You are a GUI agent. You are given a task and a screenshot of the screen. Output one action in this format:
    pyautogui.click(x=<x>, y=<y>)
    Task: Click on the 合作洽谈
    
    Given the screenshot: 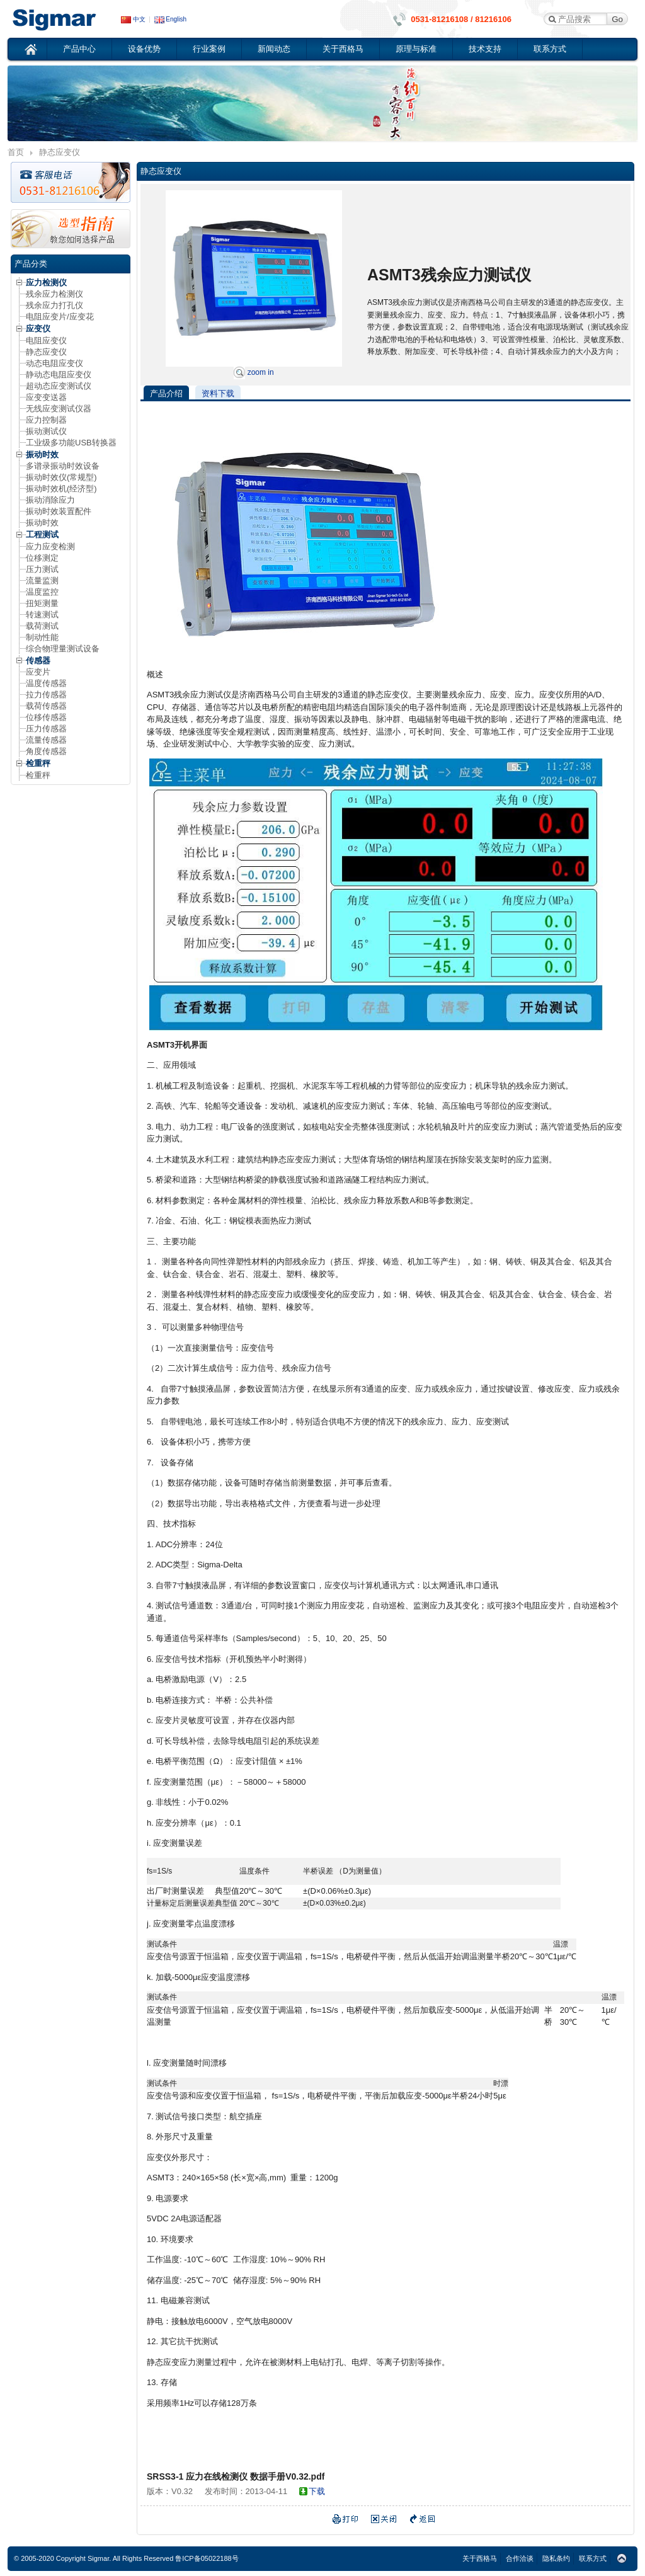 What is the action you would take?
    pyautogui.click(x=520, y=2558)
    